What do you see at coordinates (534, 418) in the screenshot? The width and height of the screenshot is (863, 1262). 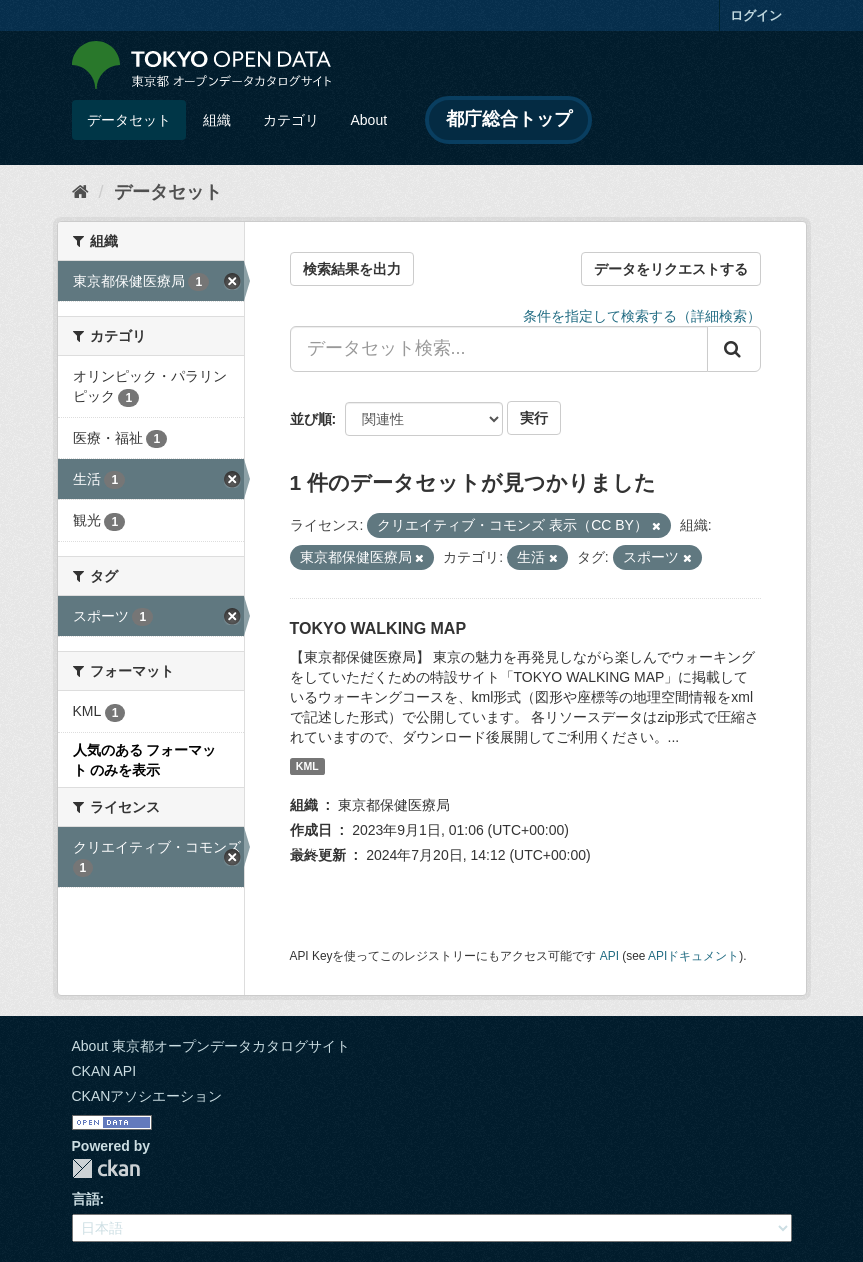 I see `実行` at bounding box center [534, 418].